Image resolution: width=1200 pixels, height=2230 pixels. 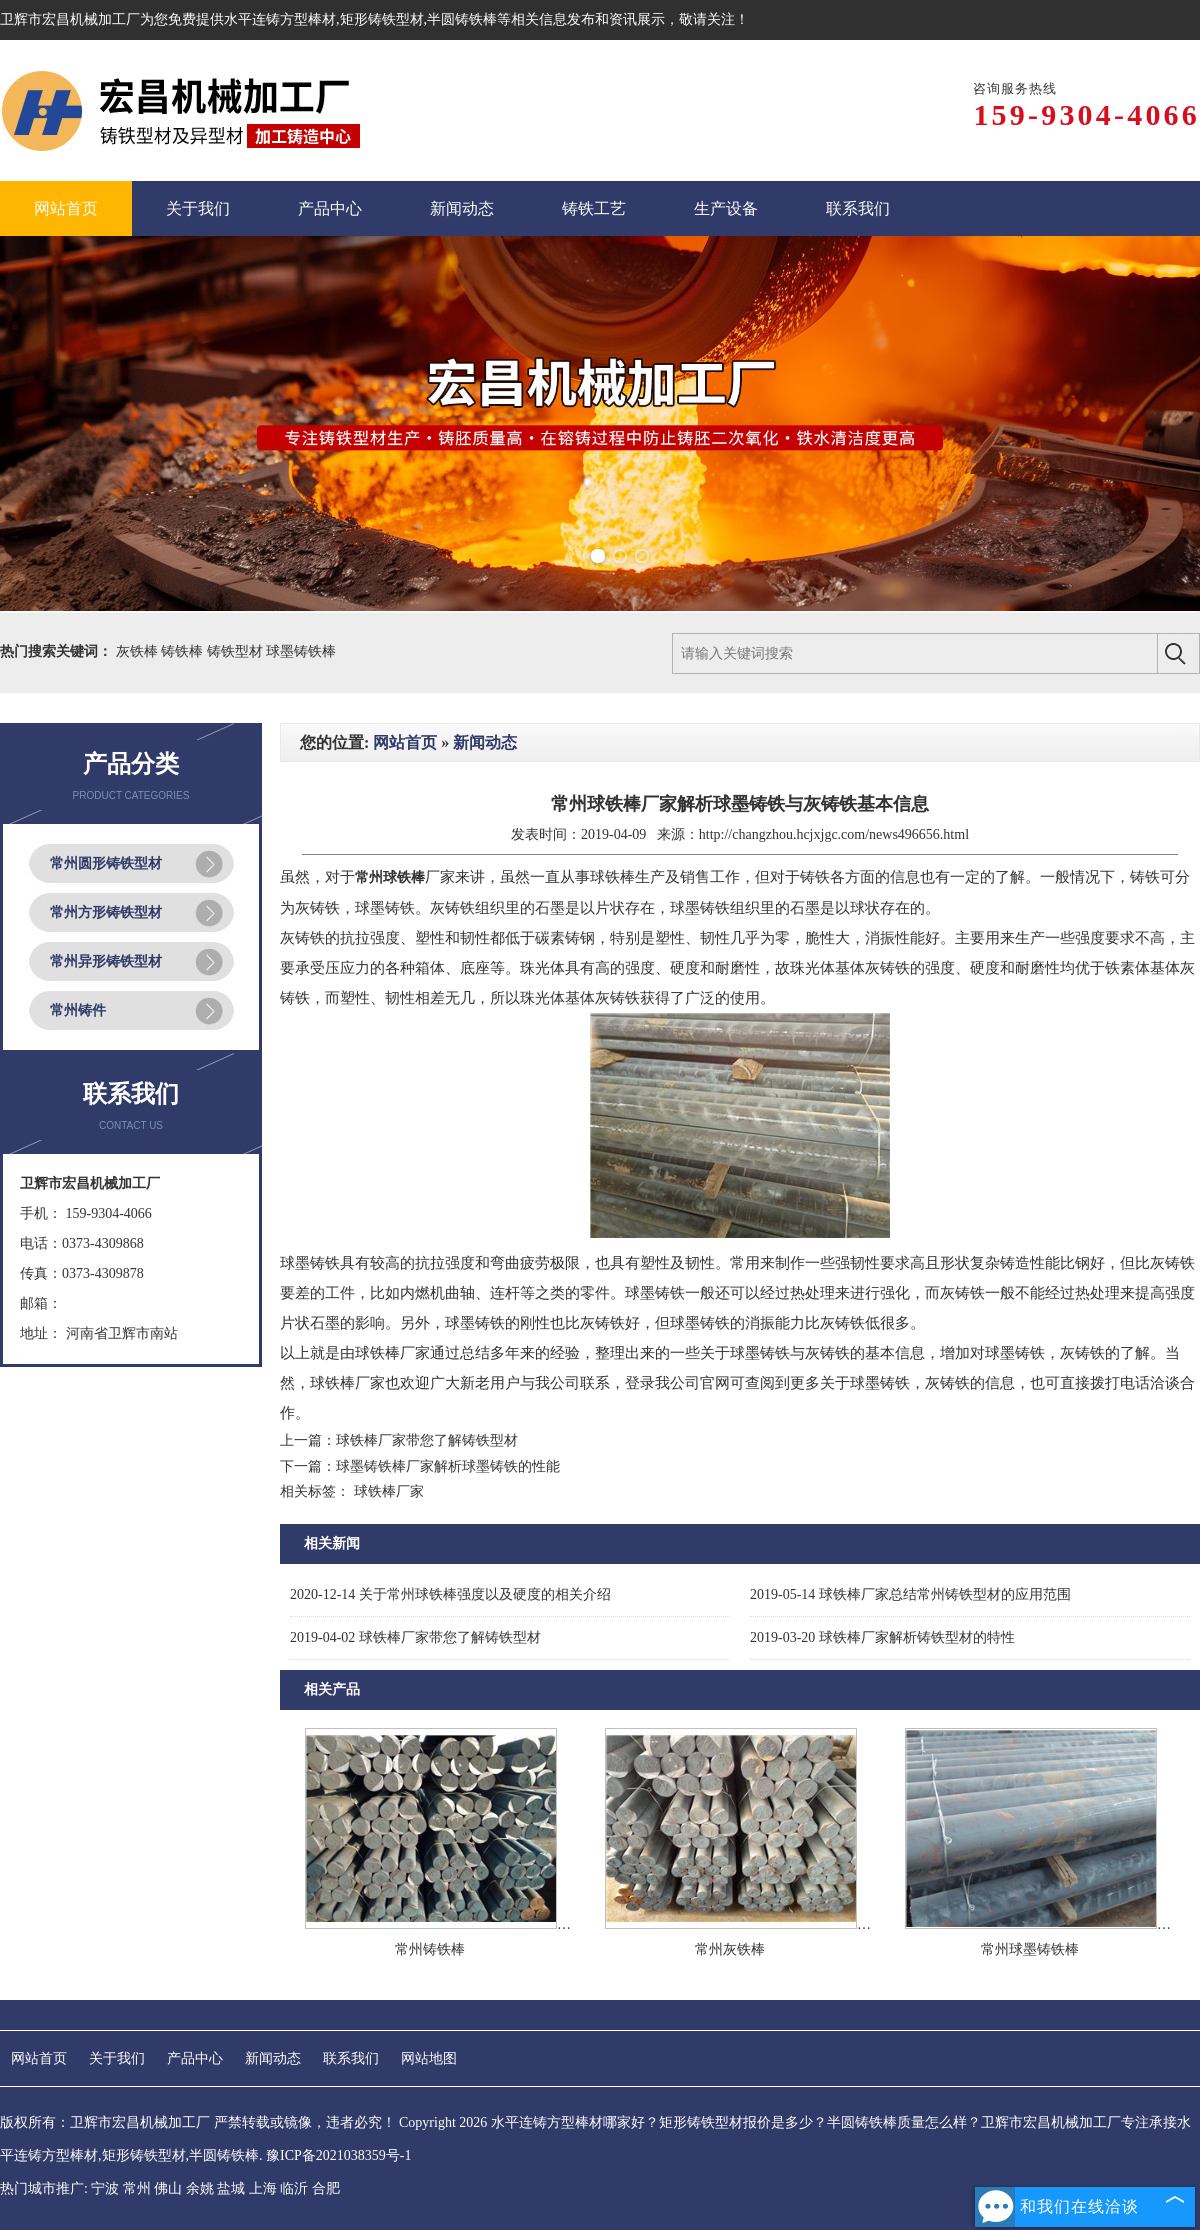 I want to click on 常州, so click(x=137, y=2188).